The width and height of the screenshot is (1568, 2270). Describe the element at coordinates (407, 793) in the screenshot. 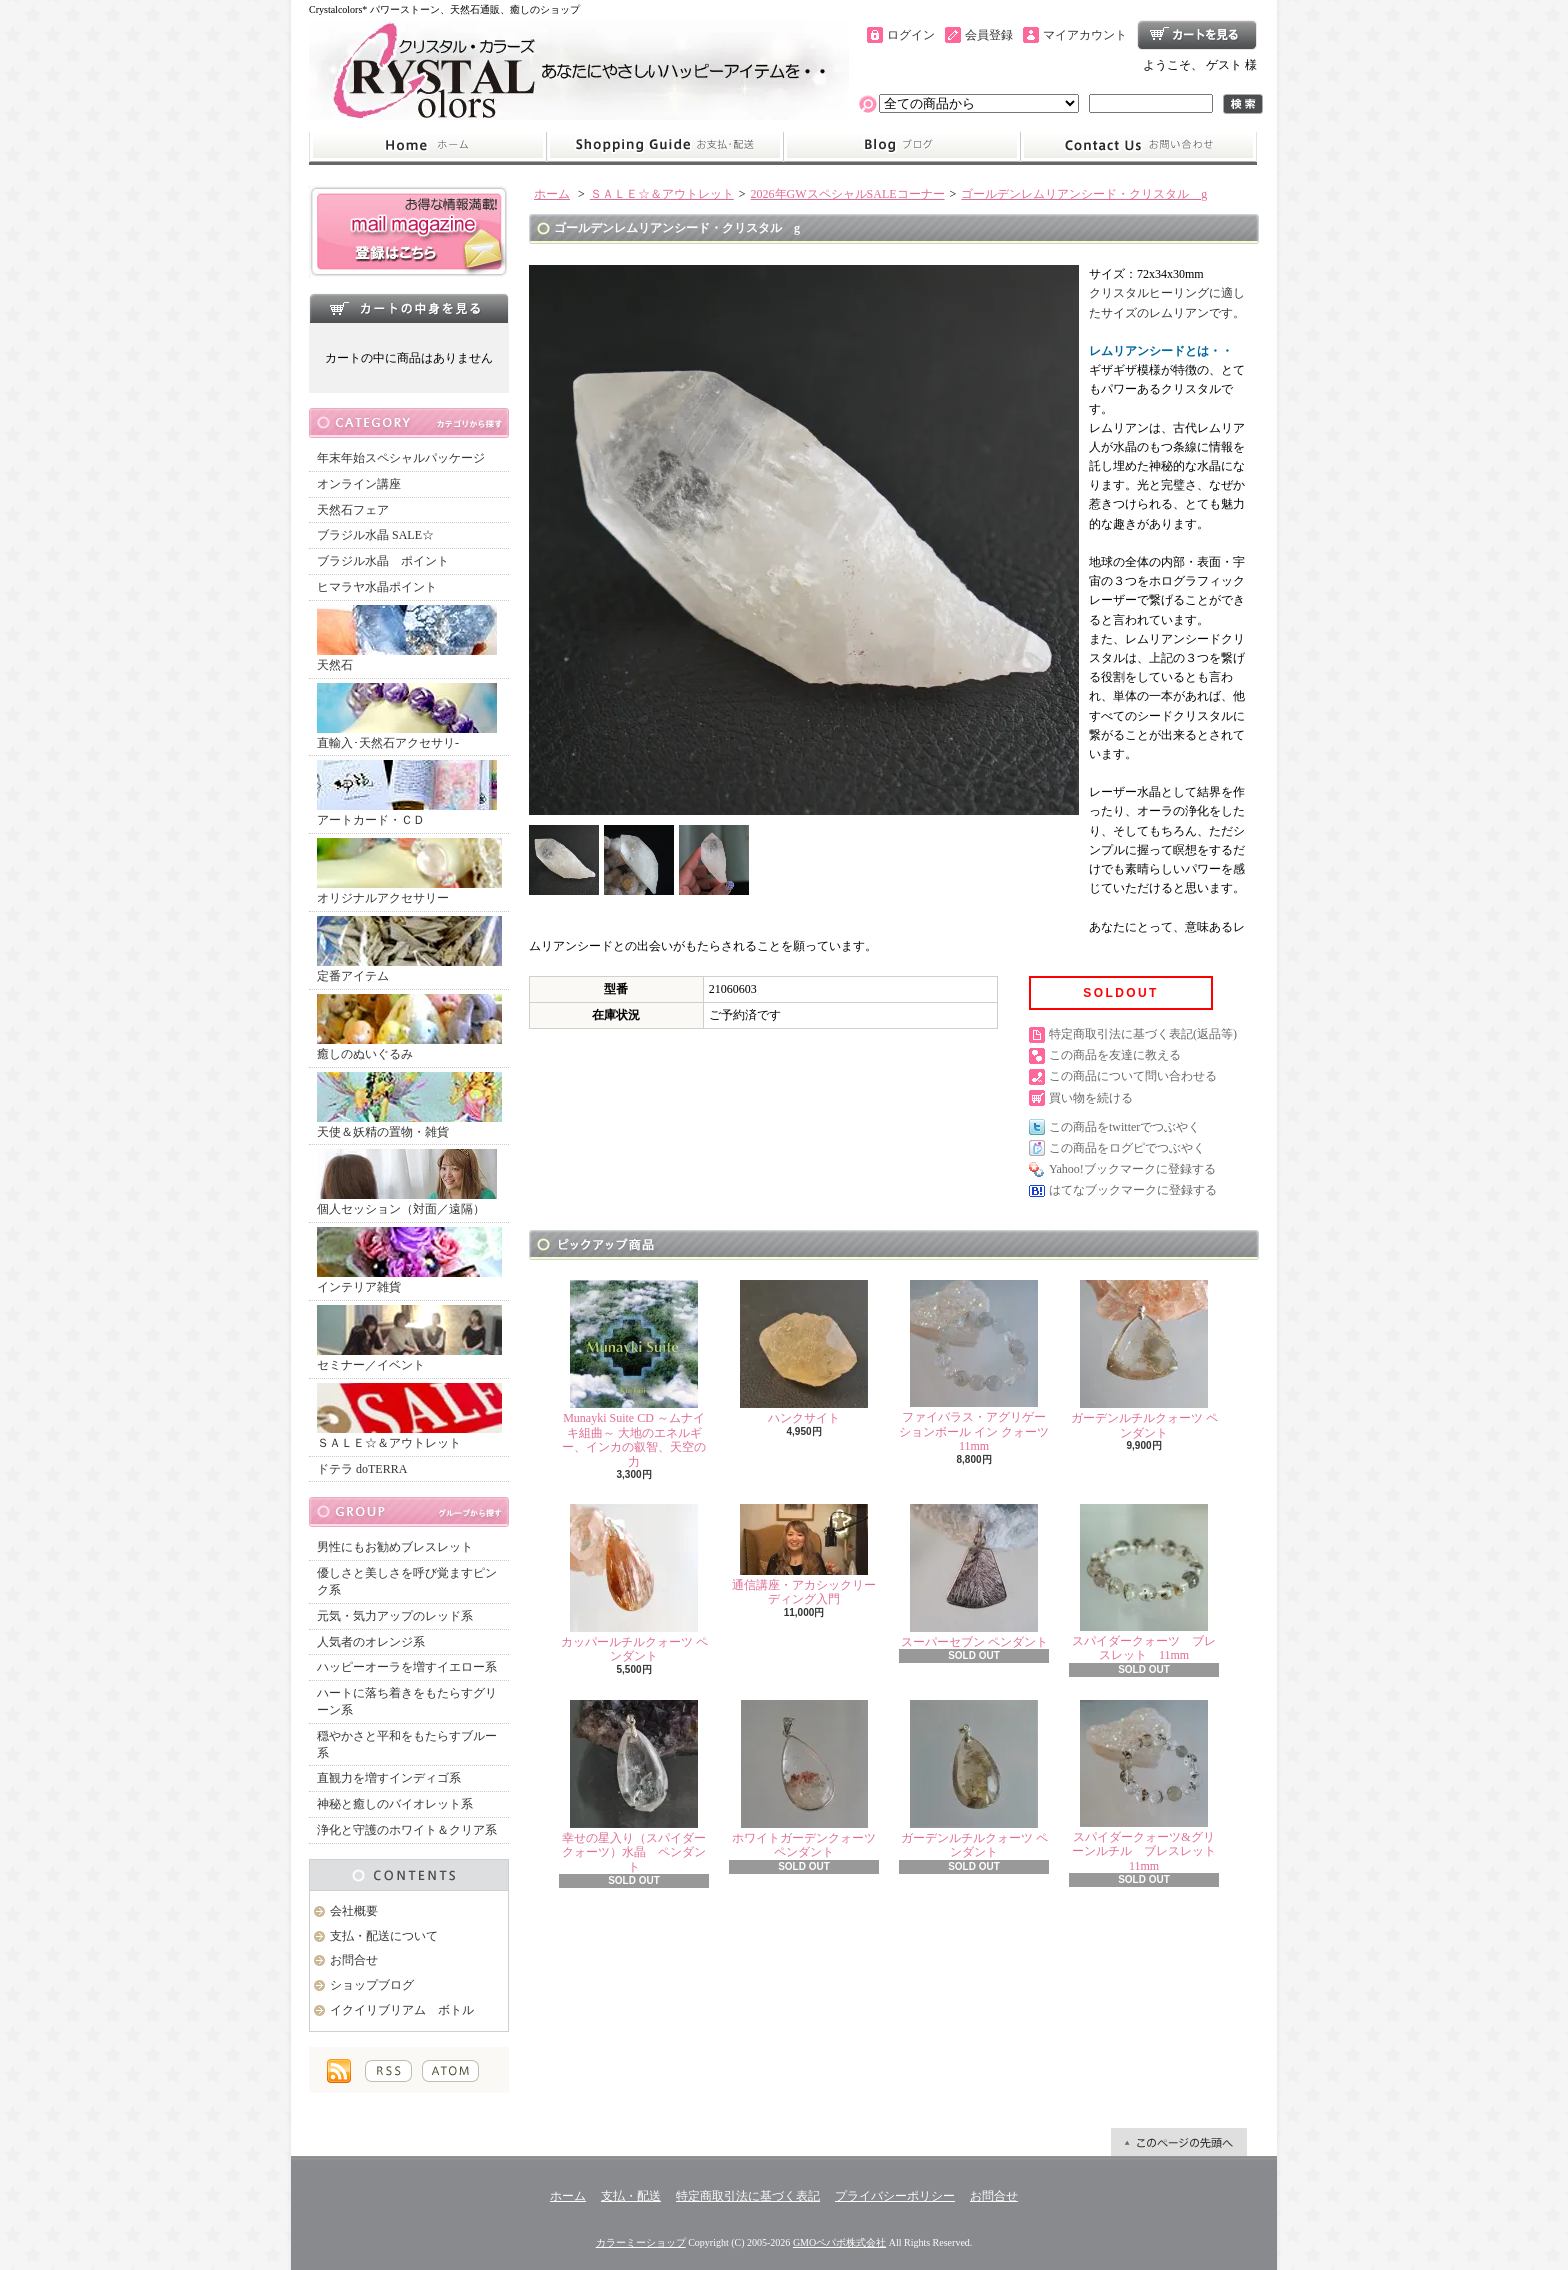

I see `アートカード・ＣＤ` at that location.